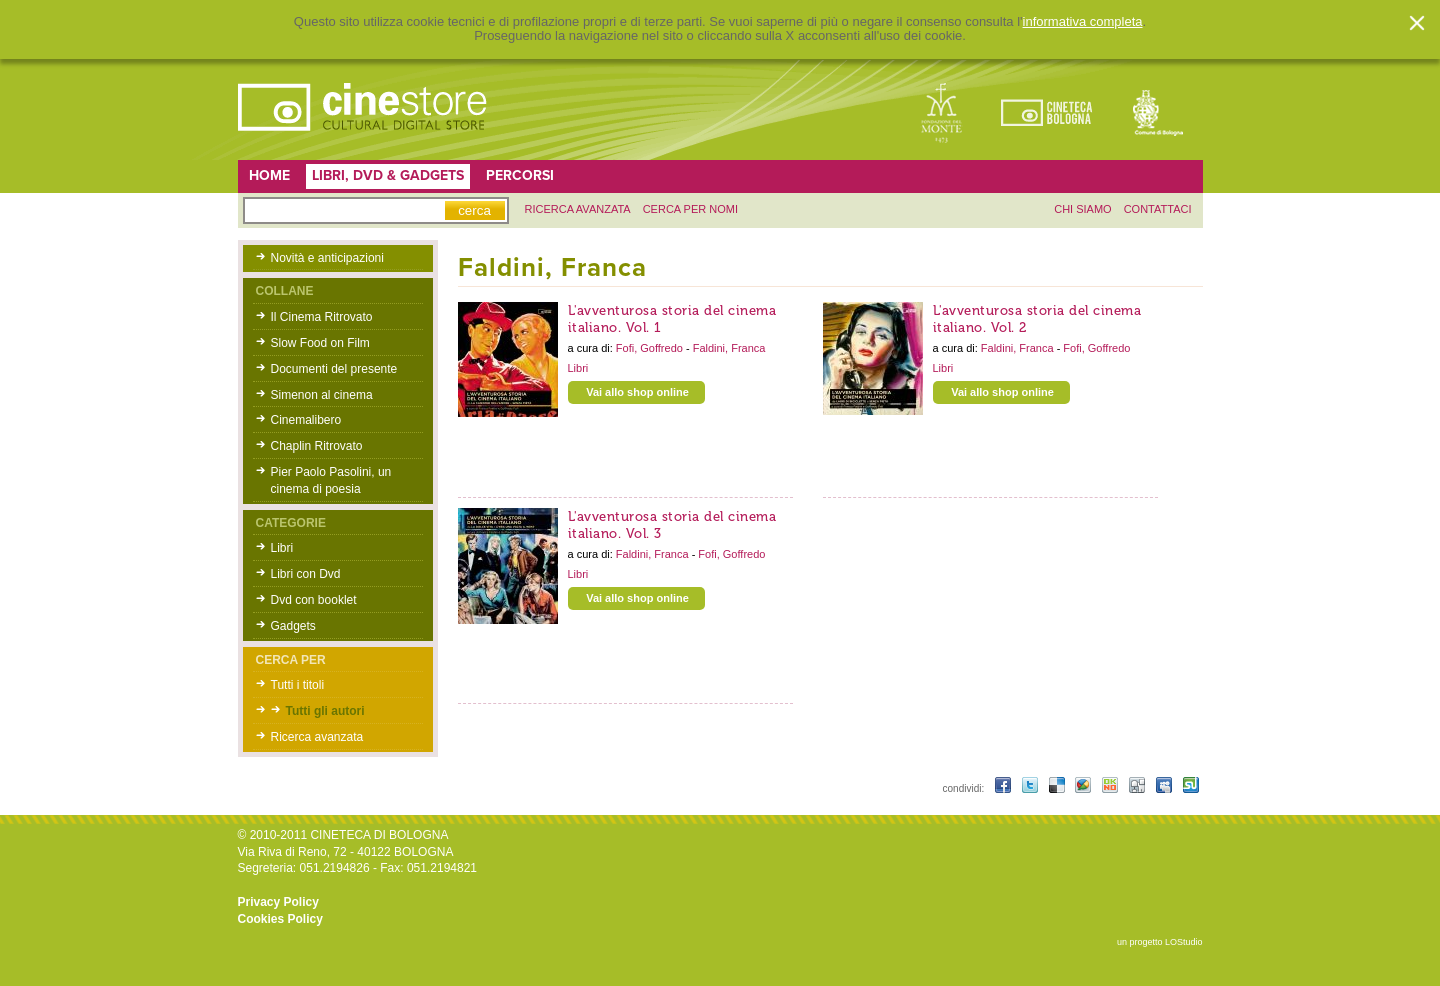 The image size is (1440, 986). What do you see at coordinates (298, 685) in the screenshot?
I see `Tutti i titoli` at bounding box center [298, 685].